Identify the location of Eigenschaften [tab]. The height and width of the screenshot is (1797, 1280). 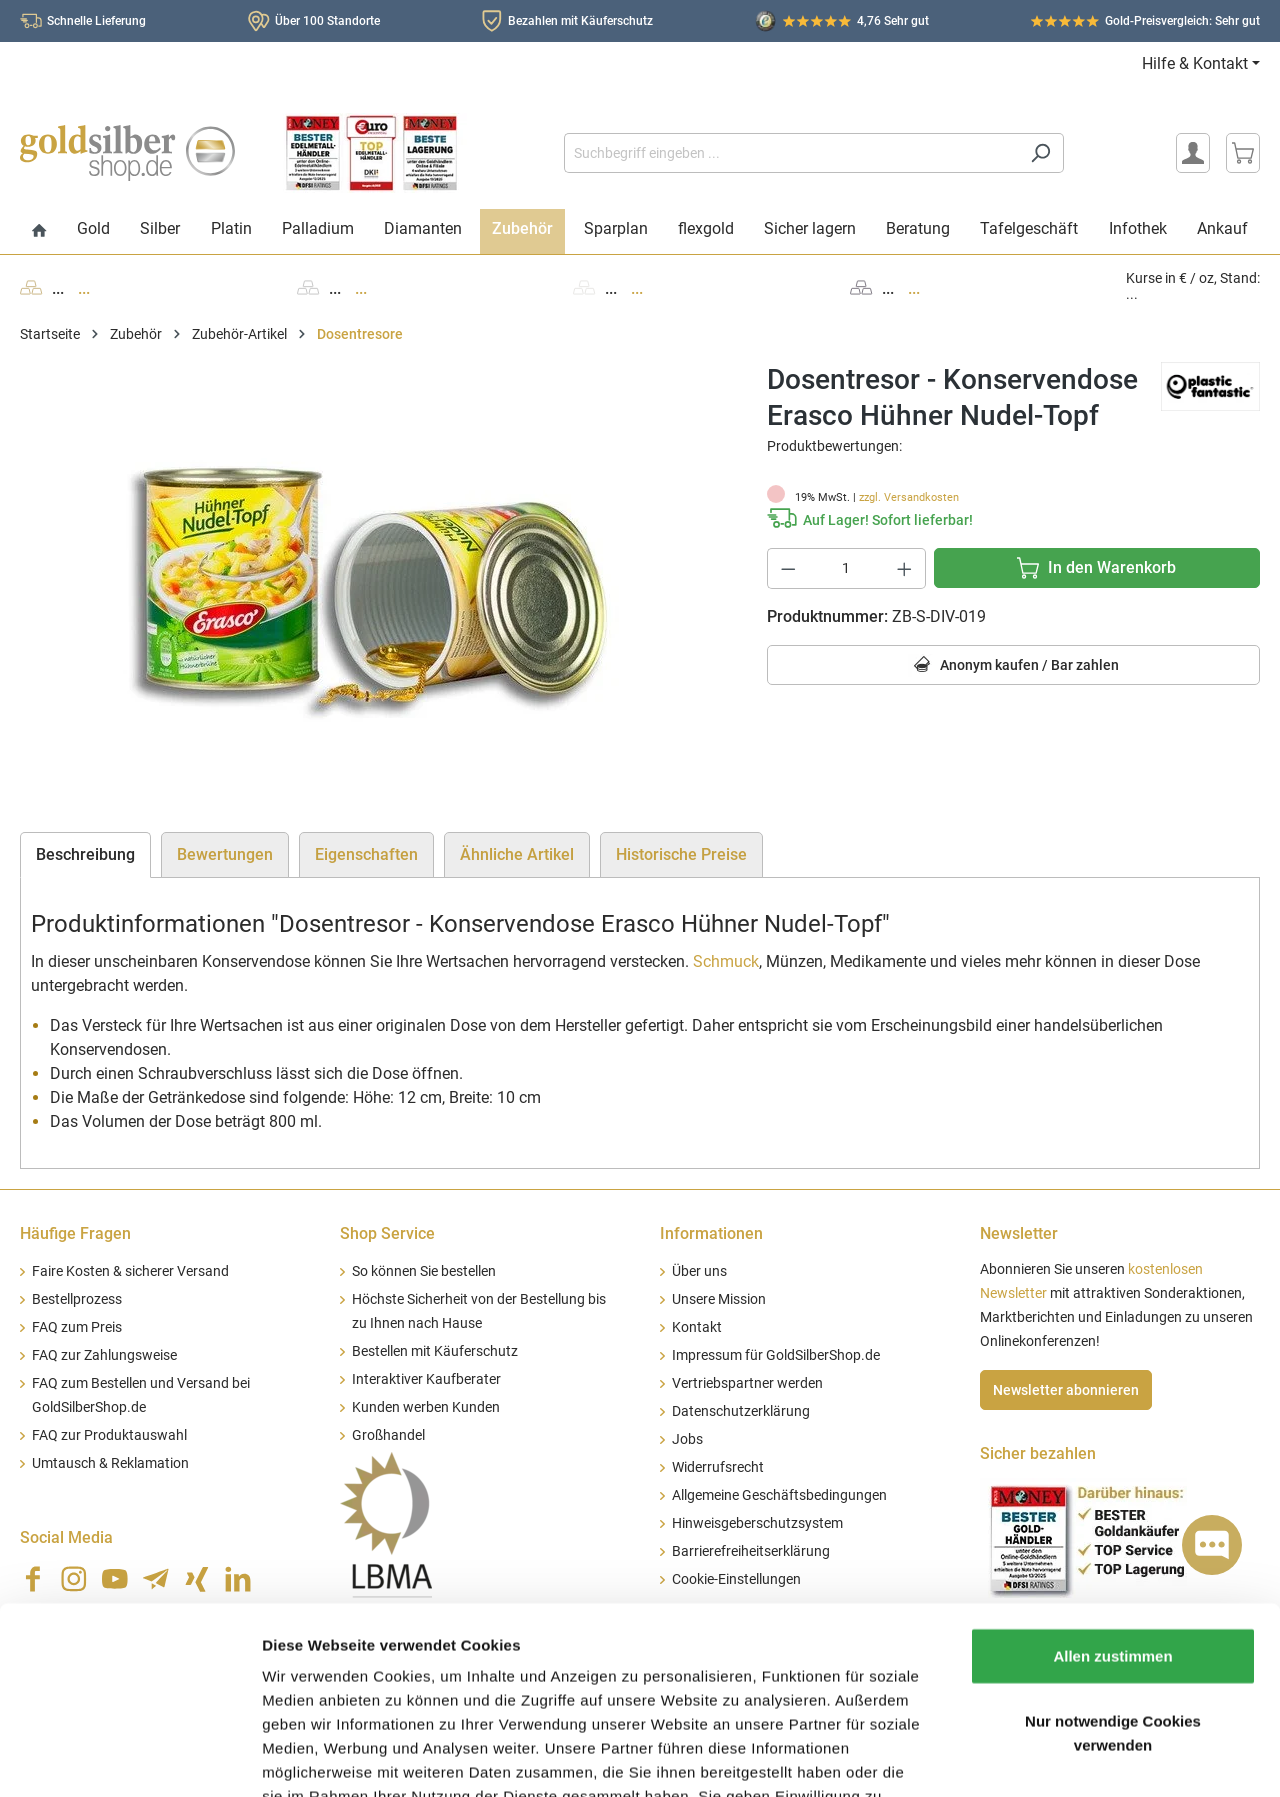
(366, 854).